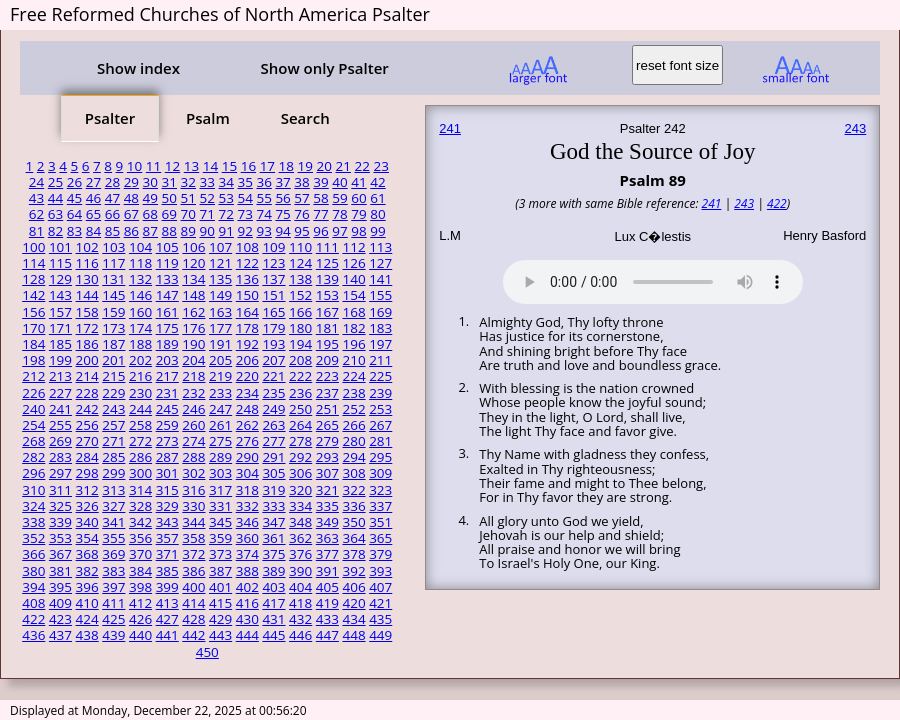  Describe the element at coordinates (193, 344) in the screenshot. I see `190` at that location.